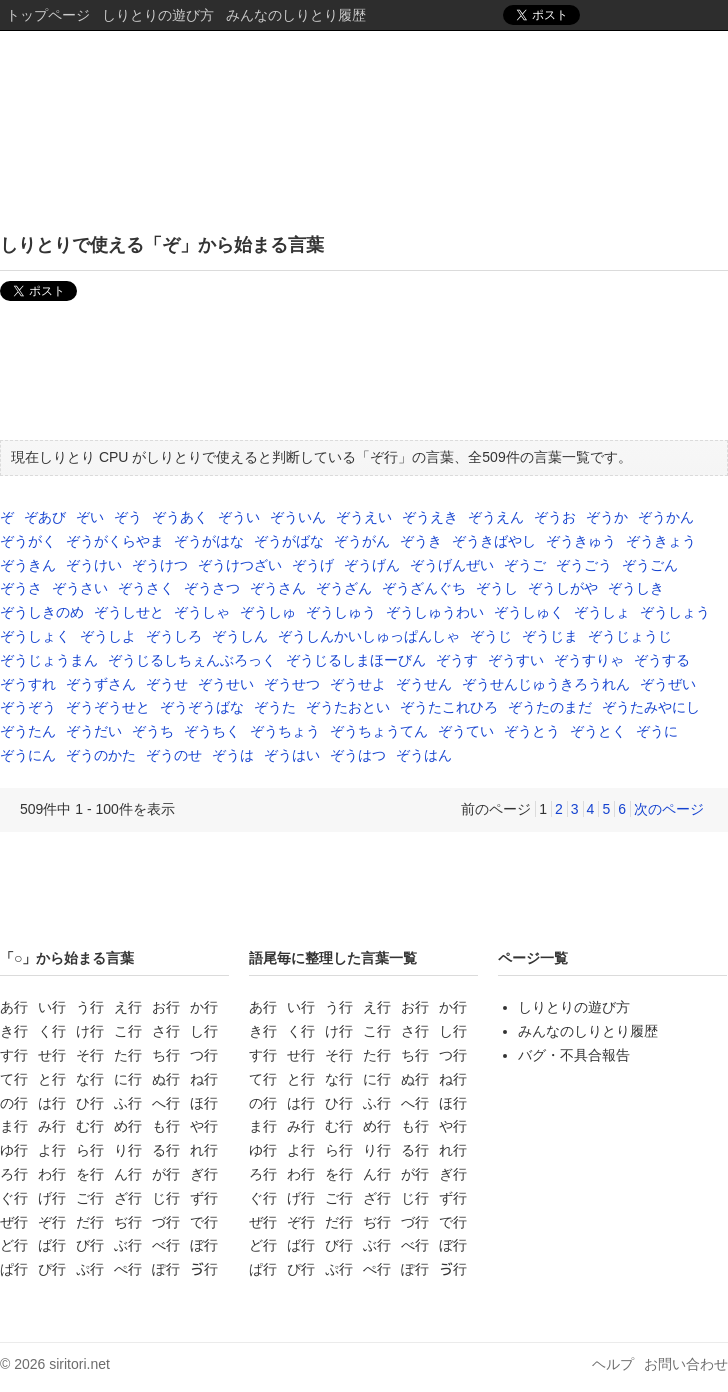  What do you see at coordinates (174, 636) in the screenshot?
I see `ぞうしろ` at bounding box center [174, 636].